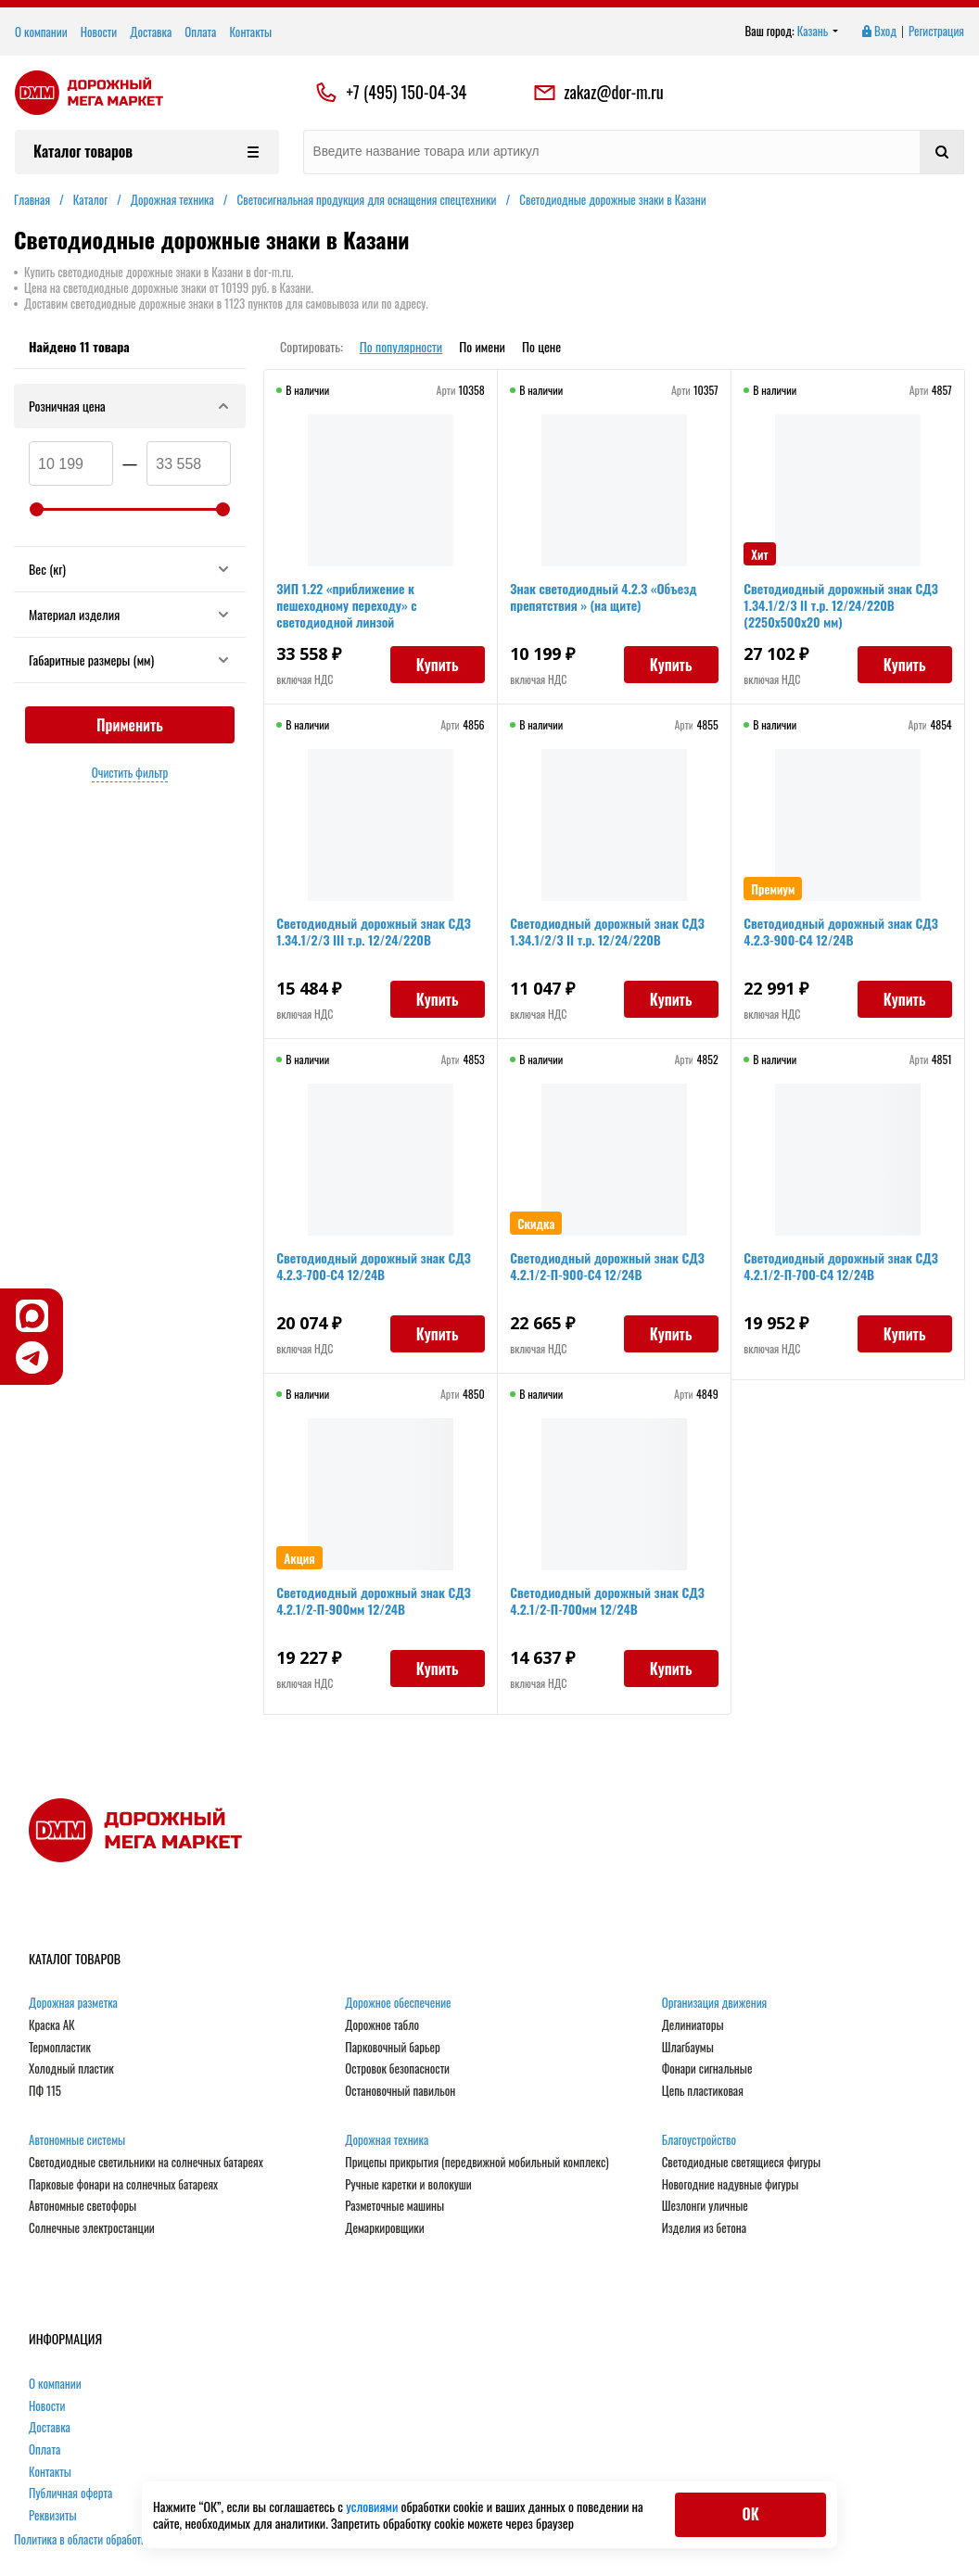 This screenshot has height=2576, width=979. I want to click on Купить, so click(434, 667).